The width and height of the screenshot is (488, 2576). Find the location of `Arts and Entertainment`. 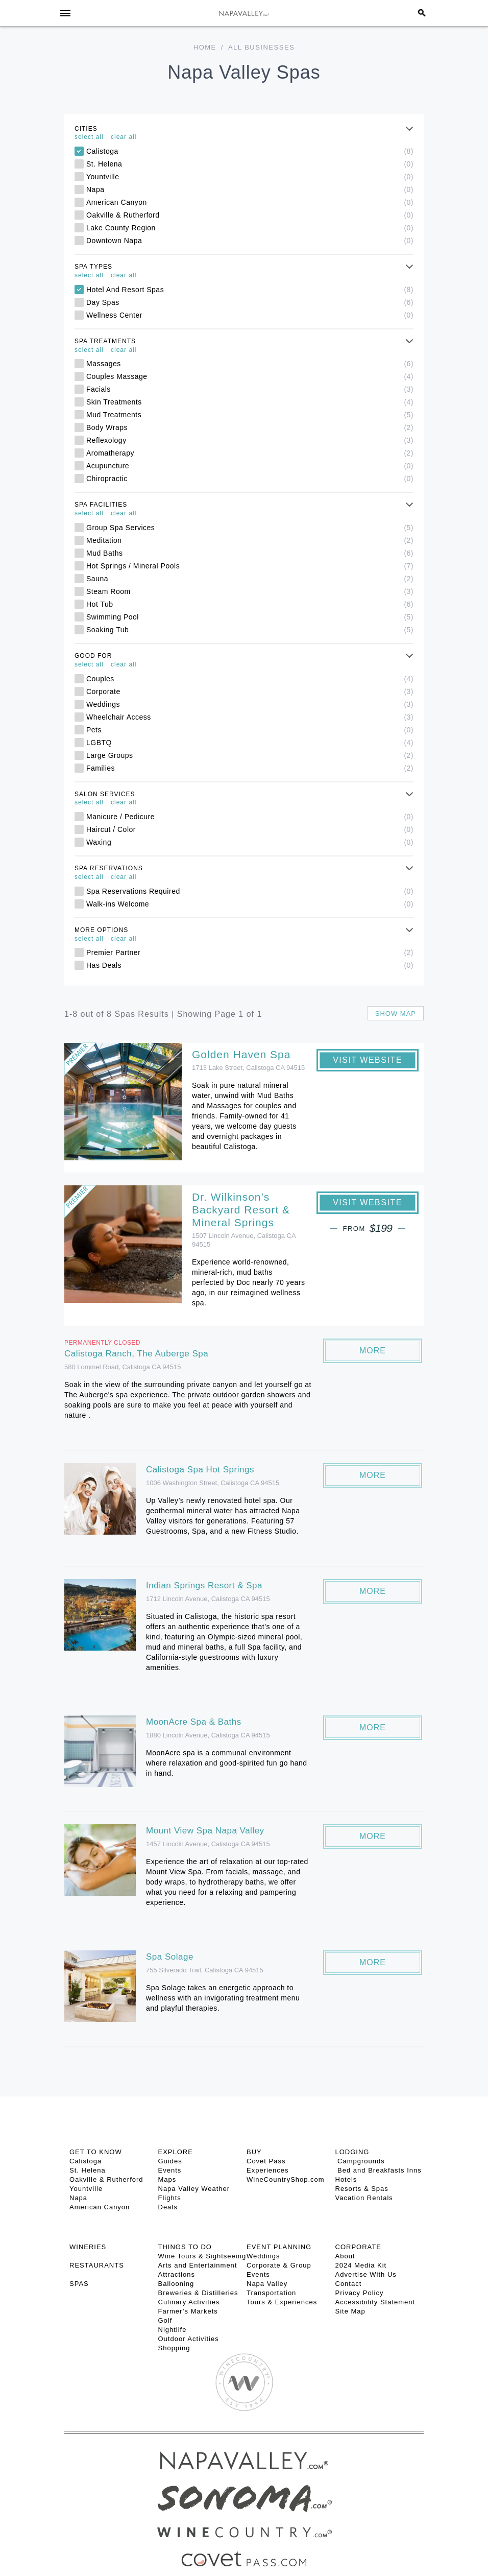

Arts and Entertainment is located at coordinates (197, 2265).